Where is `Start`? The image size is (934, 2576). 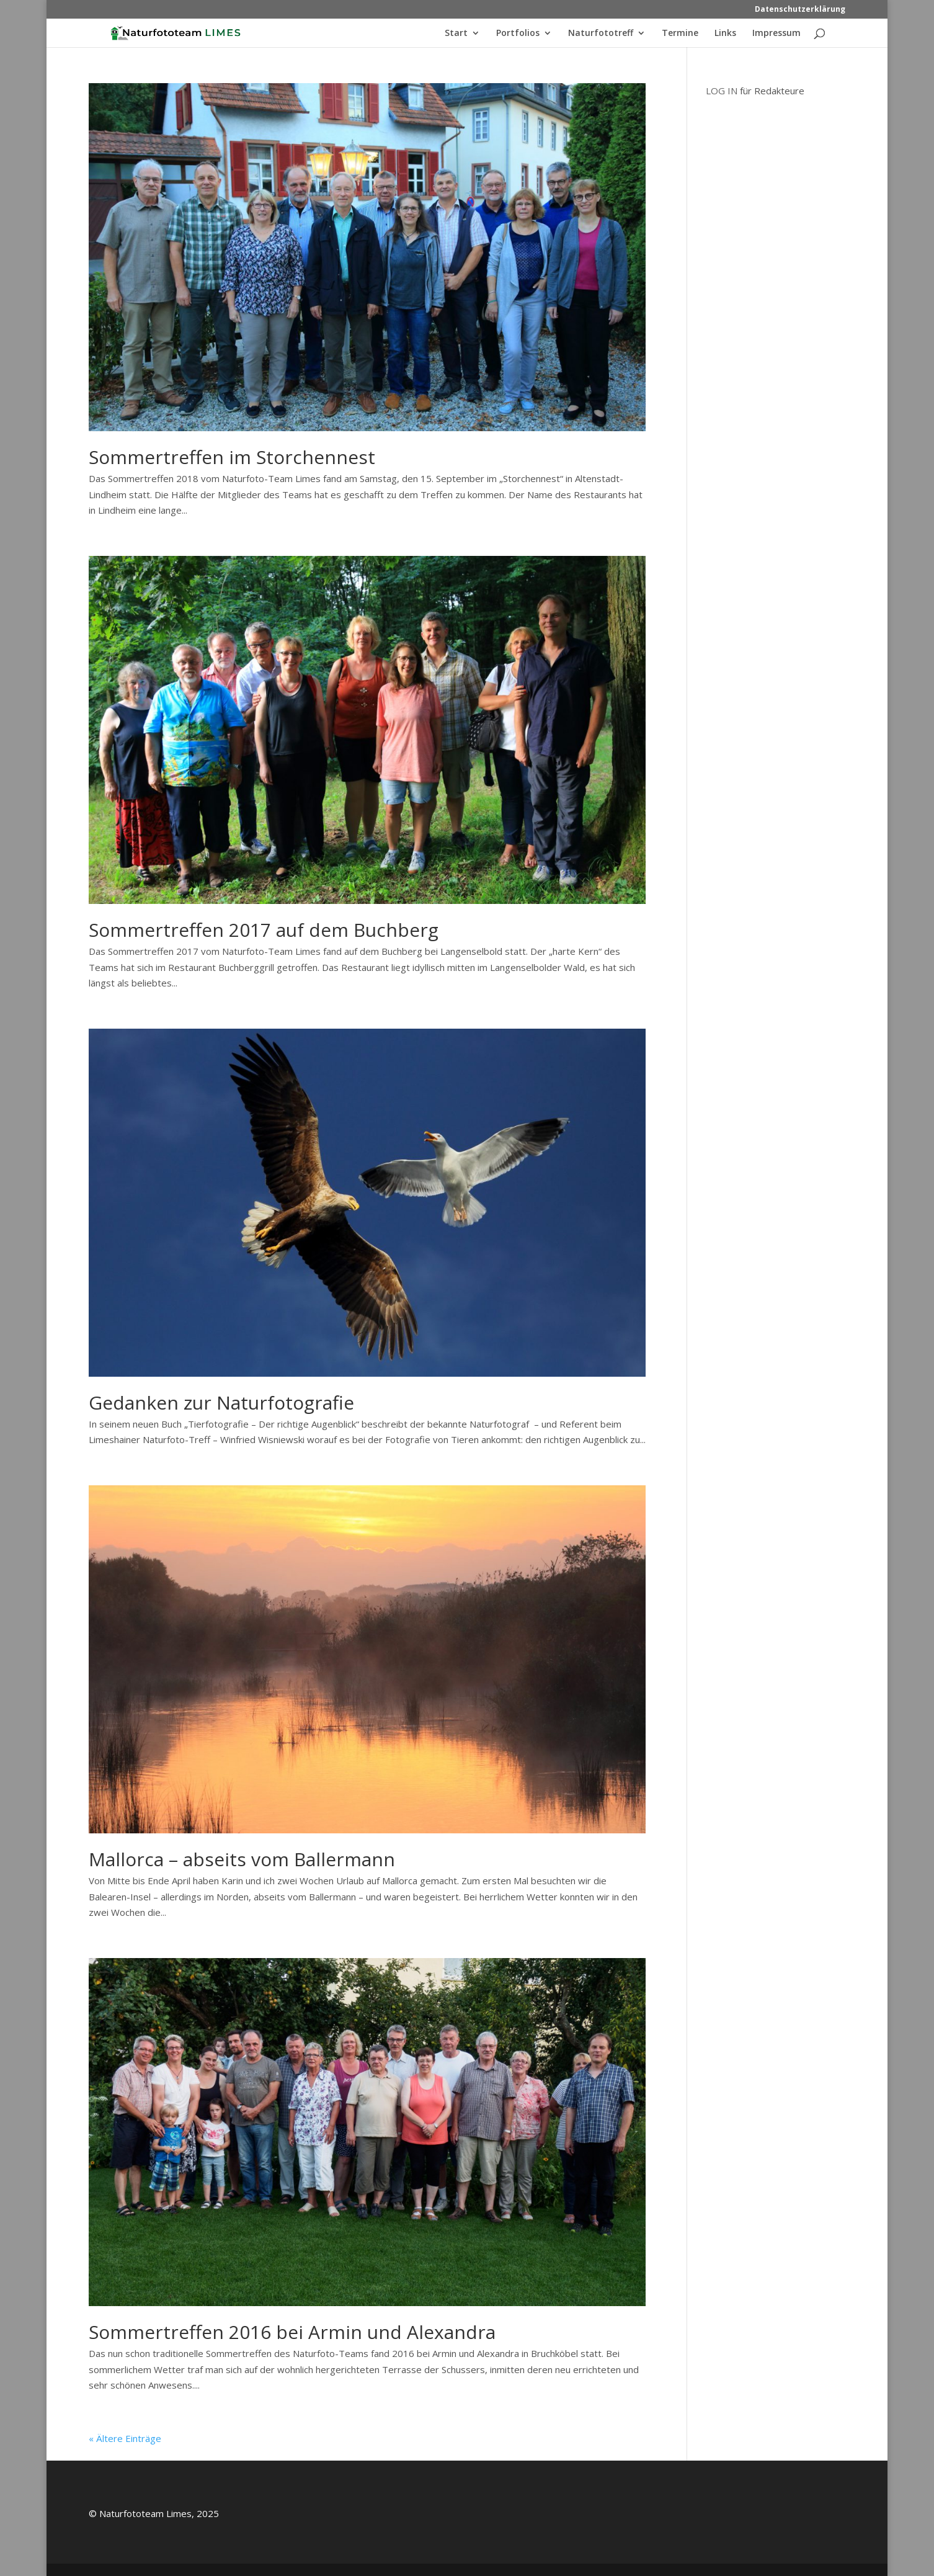 Start is located at coordinates (456, 33).